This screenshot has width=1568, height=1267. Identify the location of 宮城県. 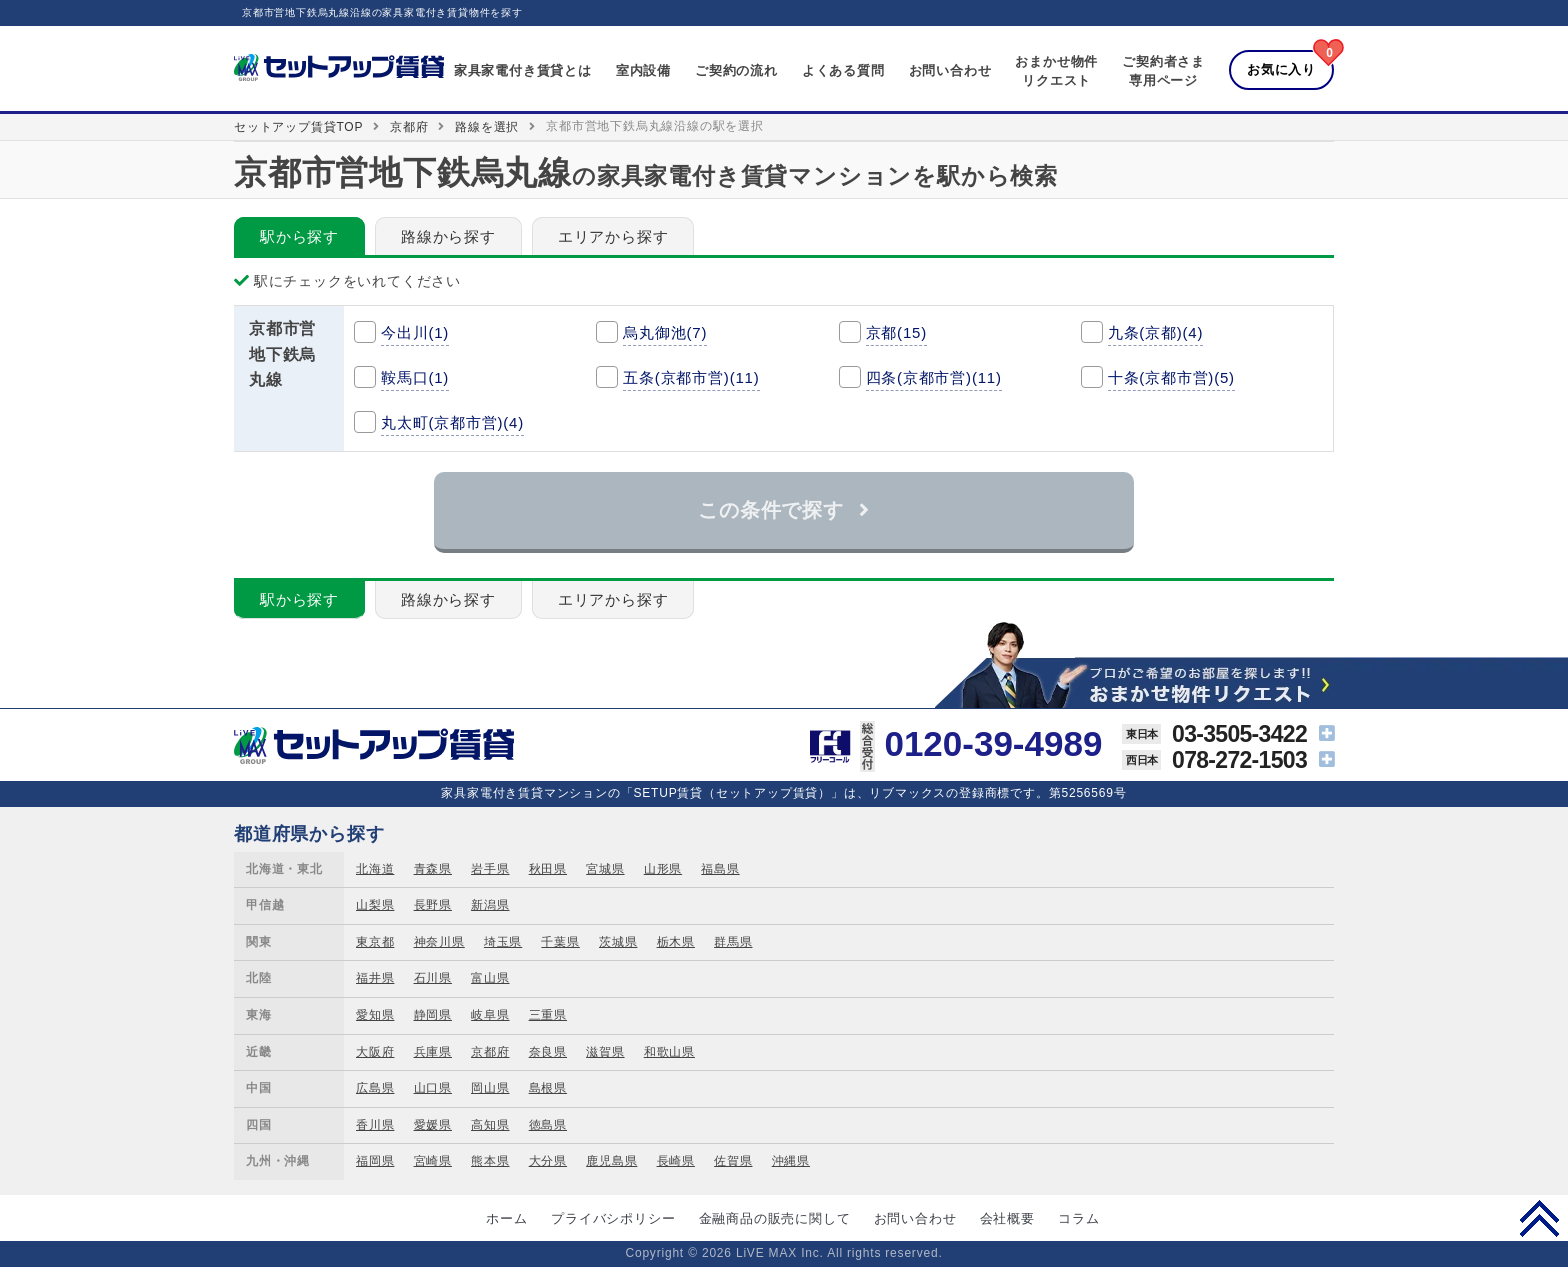
(605, 869).